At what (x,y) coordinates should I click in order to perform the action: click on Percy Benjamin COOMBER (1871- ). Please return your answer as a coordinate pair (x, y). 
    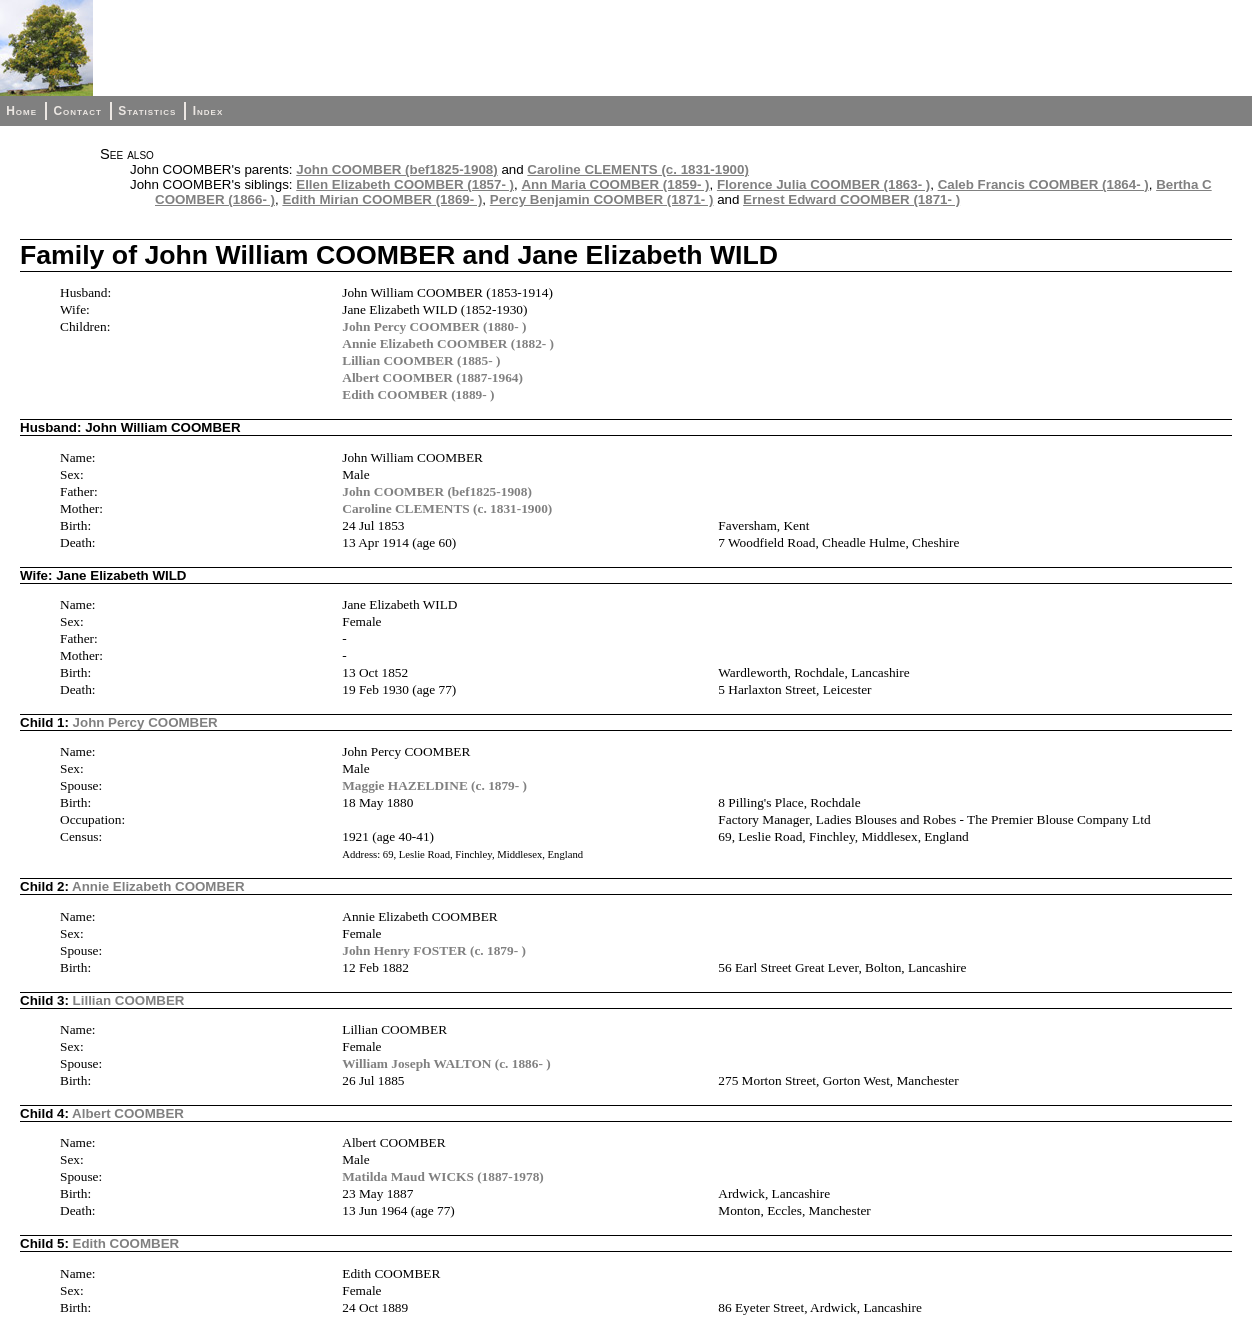
    Looking at the image, I should click on (602, 199).